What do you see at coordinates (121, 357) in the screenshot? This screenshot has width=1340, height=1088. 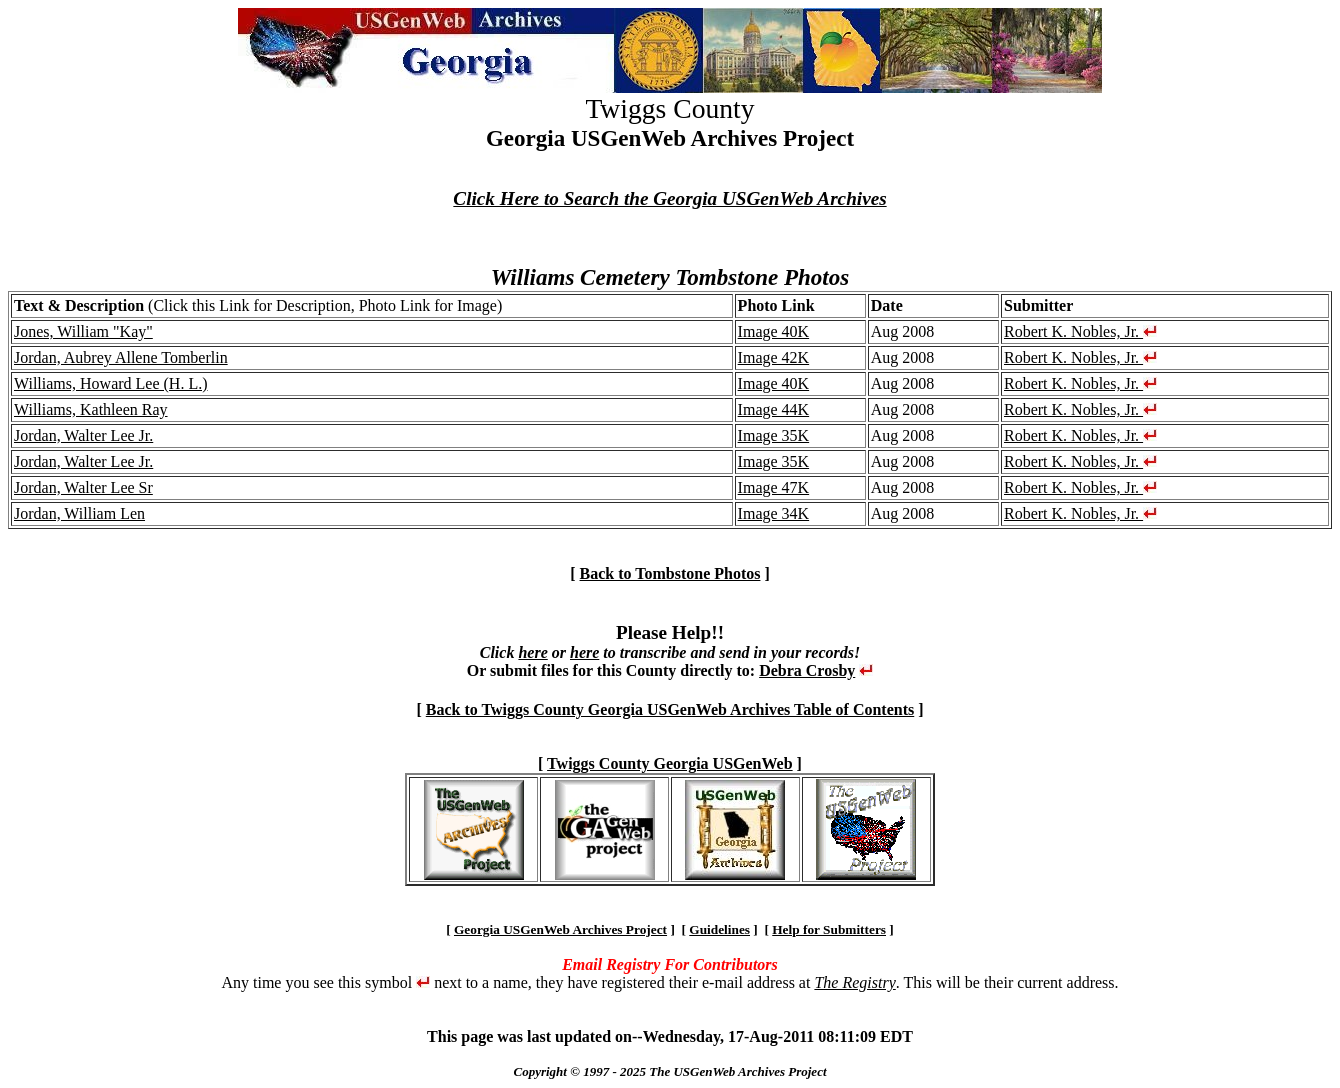 I see `Jordan, Aubrey Allene Tomberlin` at bounding box center [121, 357].